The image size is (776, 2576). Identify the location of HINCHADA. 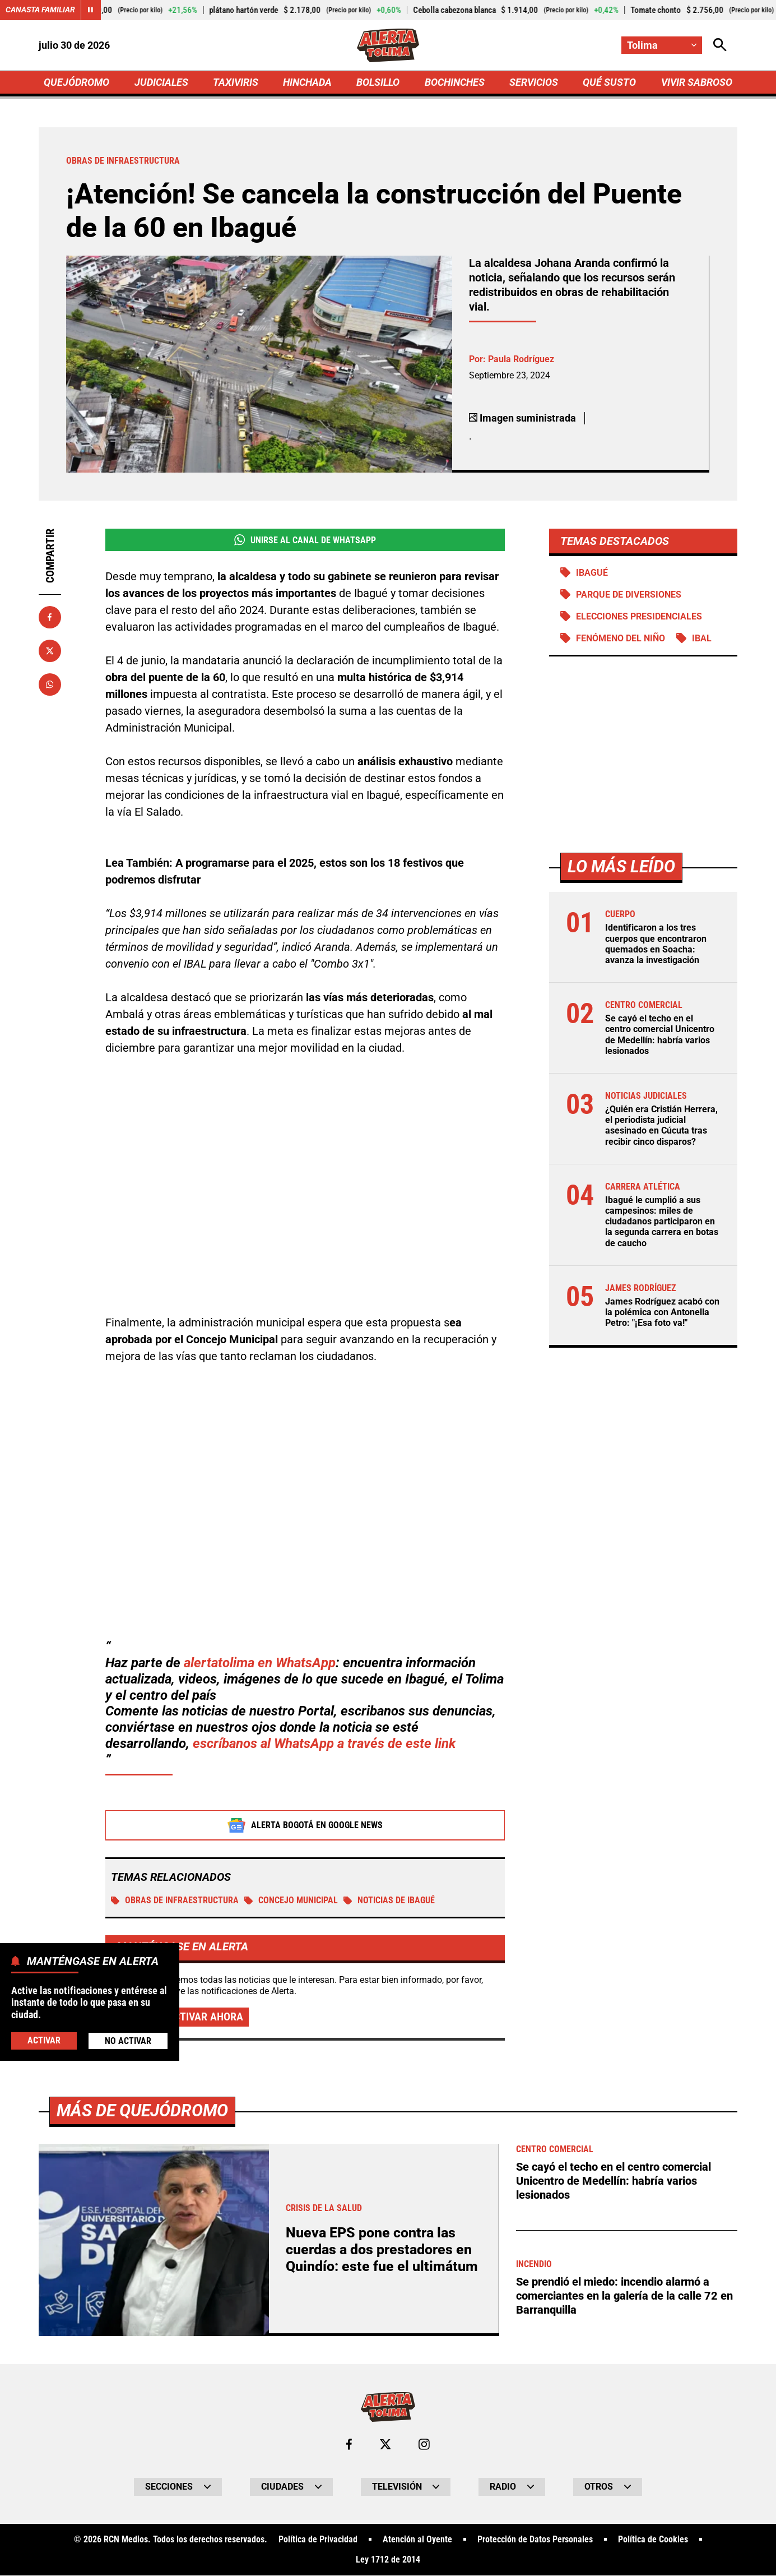
(307, 82).